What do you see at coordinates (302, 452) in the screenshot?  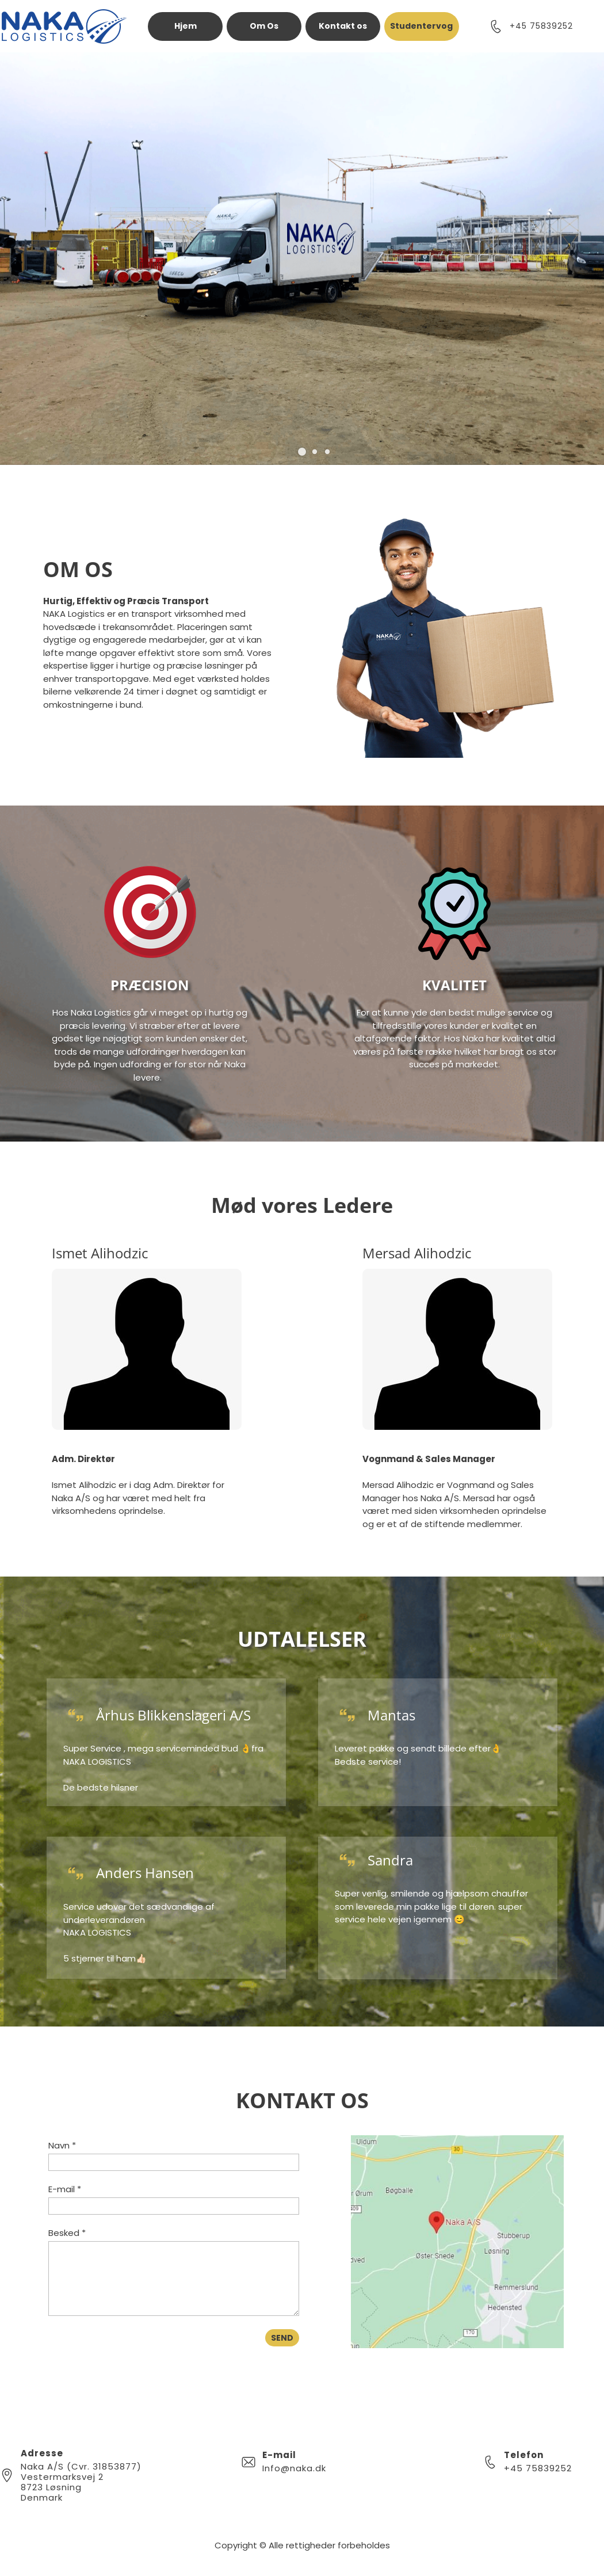 I see `[button]` at bounding box center [302, 452].